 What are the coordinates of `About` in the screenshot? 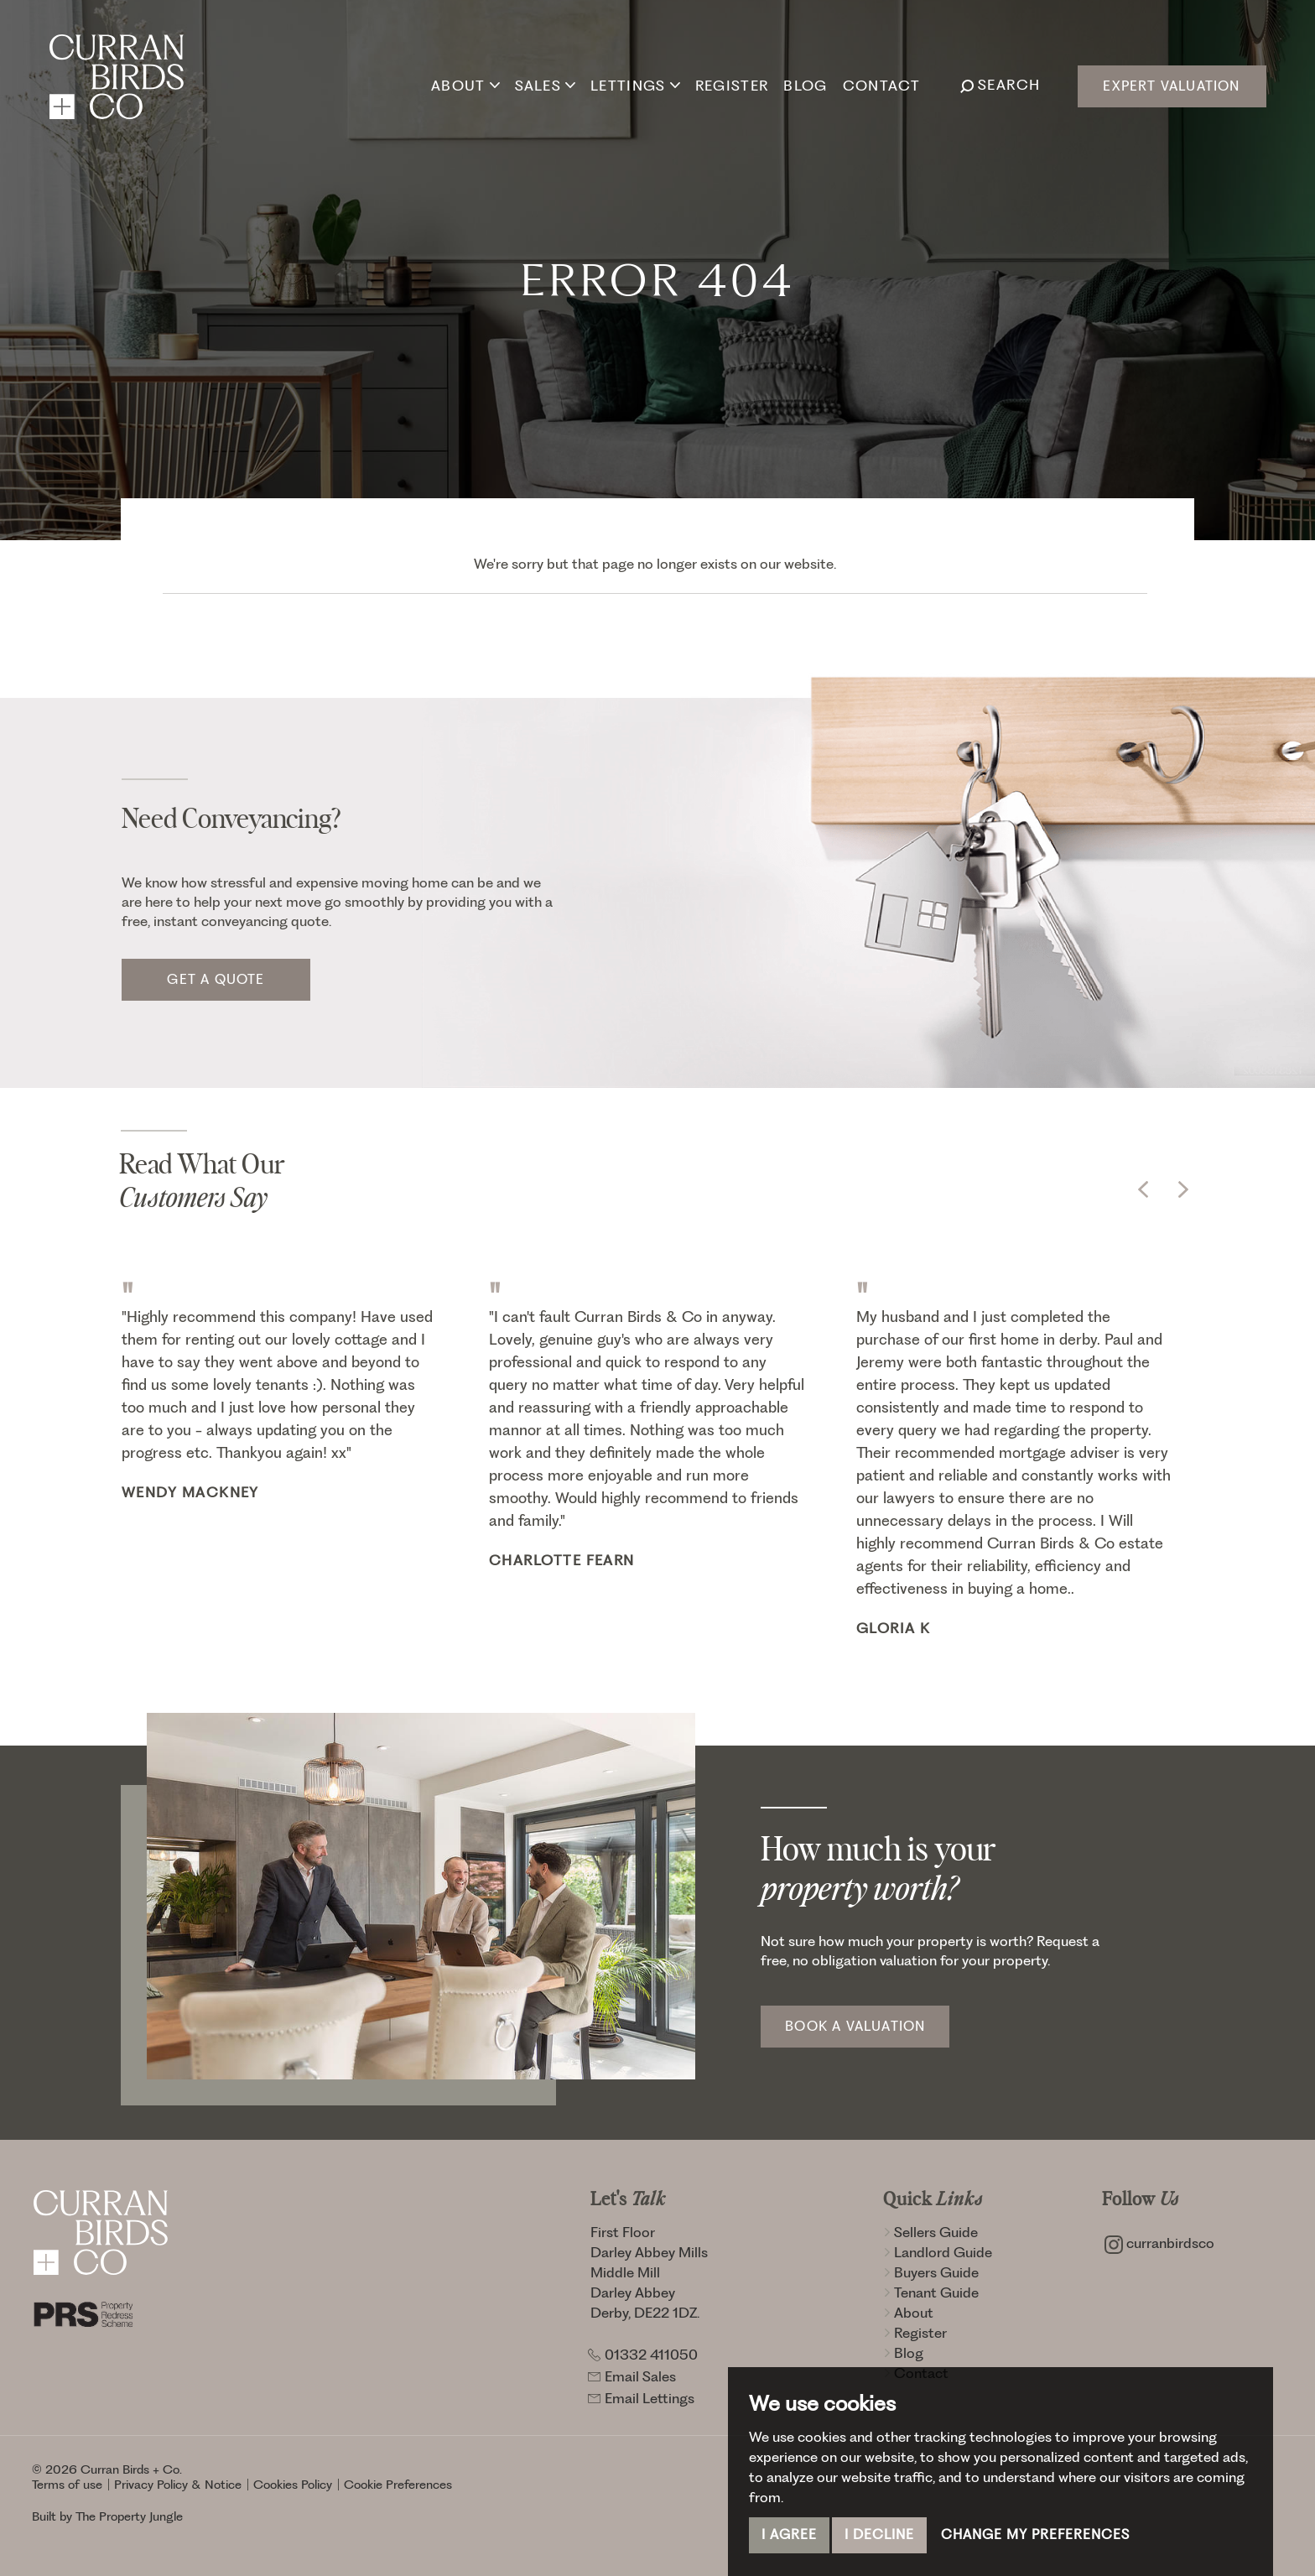 It's located at (908, 2312).